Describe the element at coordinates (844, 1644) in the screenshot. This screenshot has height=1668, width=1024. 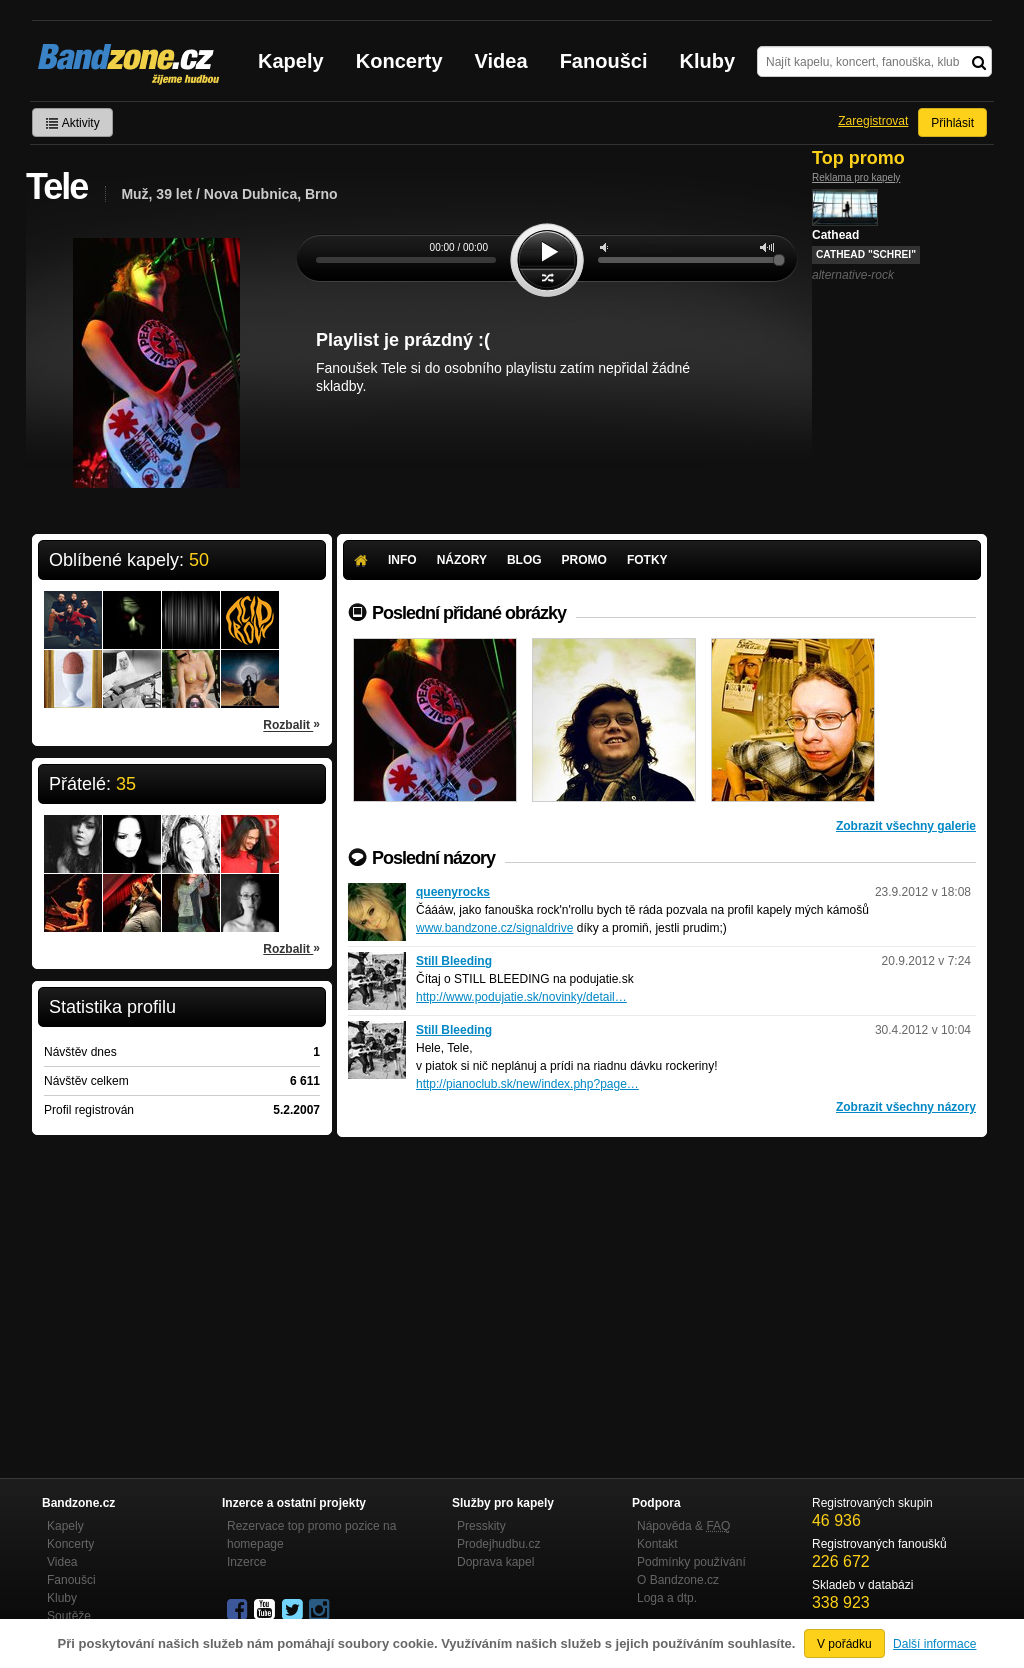
I see `V pořádku` at that location.